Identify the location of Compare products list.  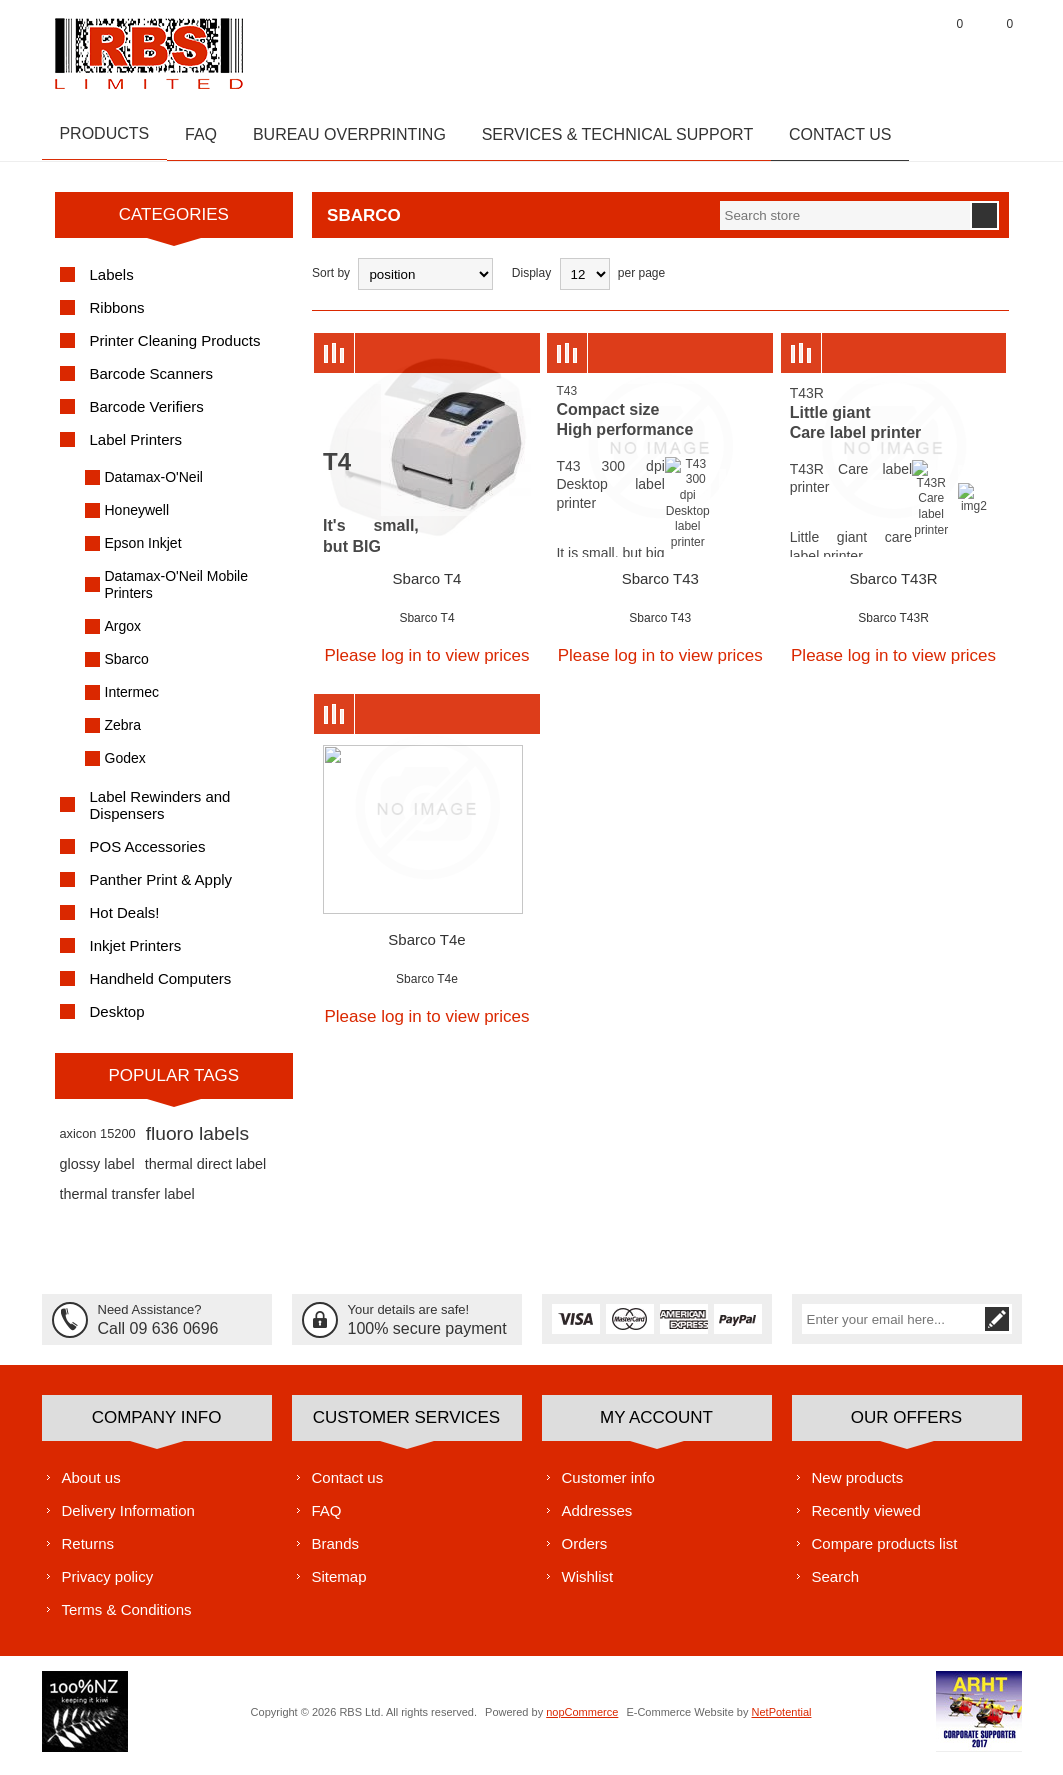
(885, 1551).